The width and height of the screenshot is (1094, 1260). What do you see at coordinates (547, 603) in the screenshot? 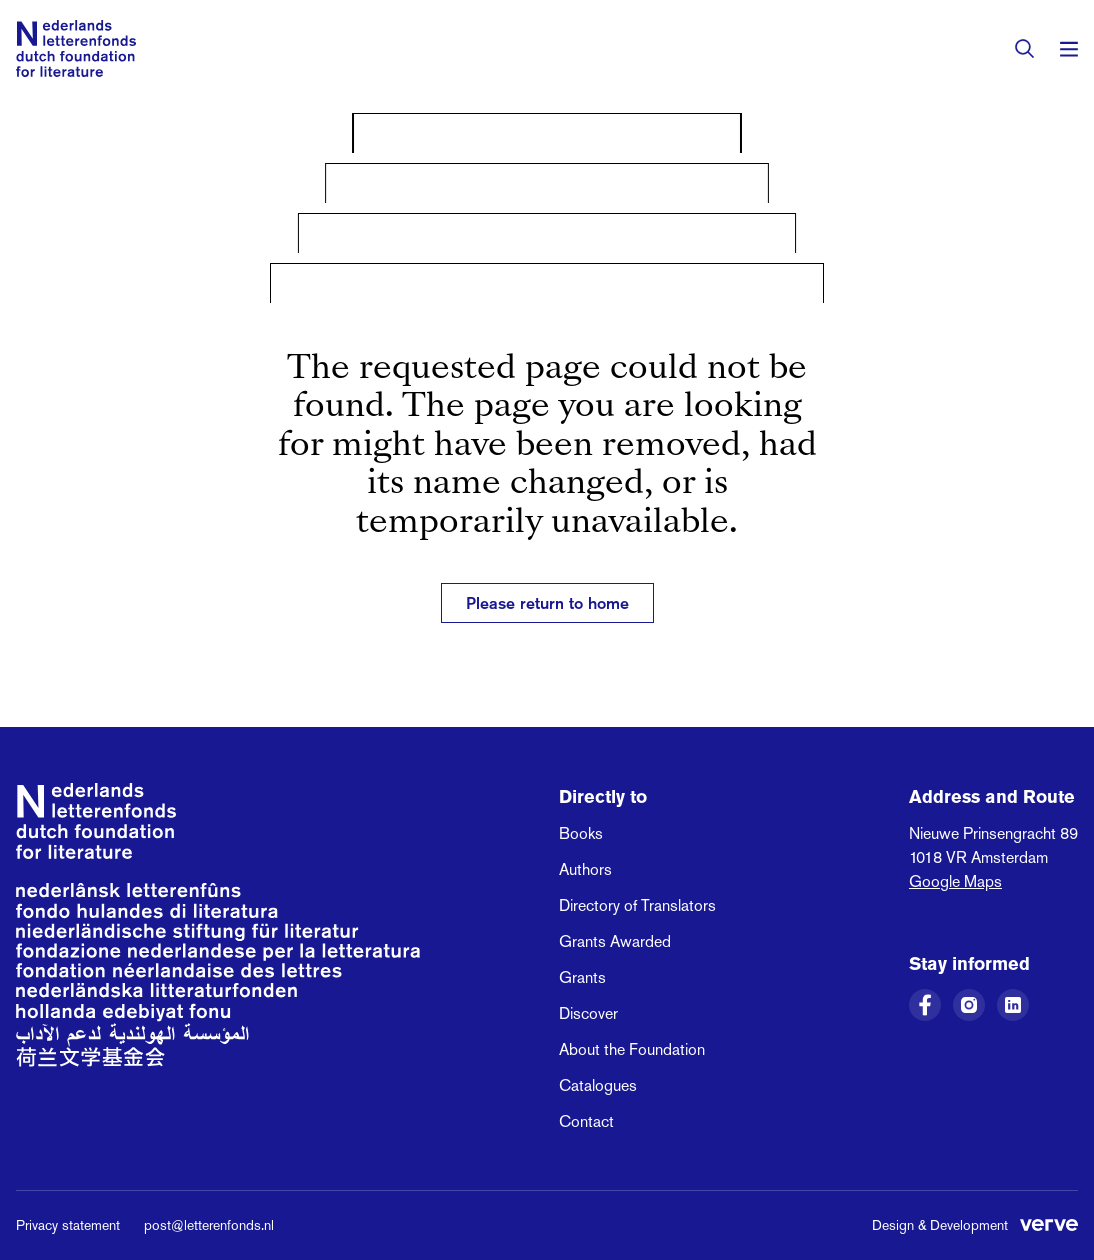
I see `Please return to home` at bounding box center [547, 603].